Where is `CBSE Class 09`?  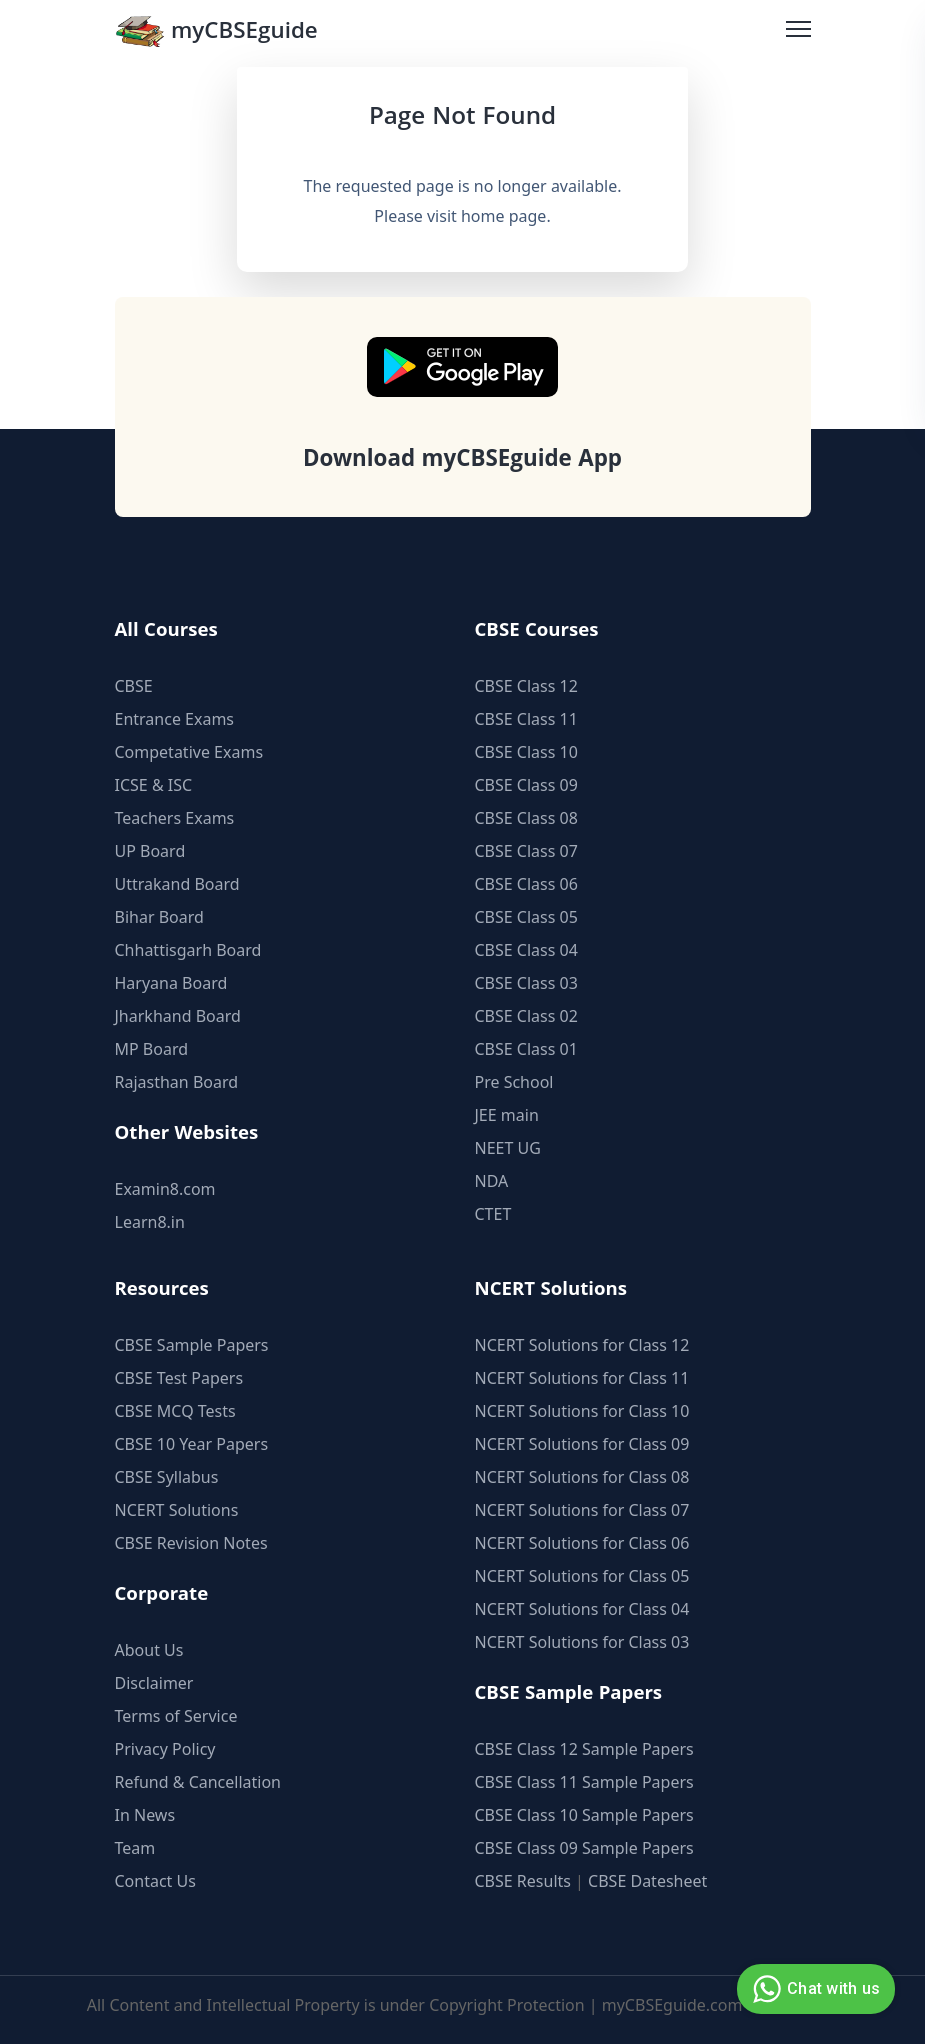 CBSE Class 09 is located at coordinates (526, 785).